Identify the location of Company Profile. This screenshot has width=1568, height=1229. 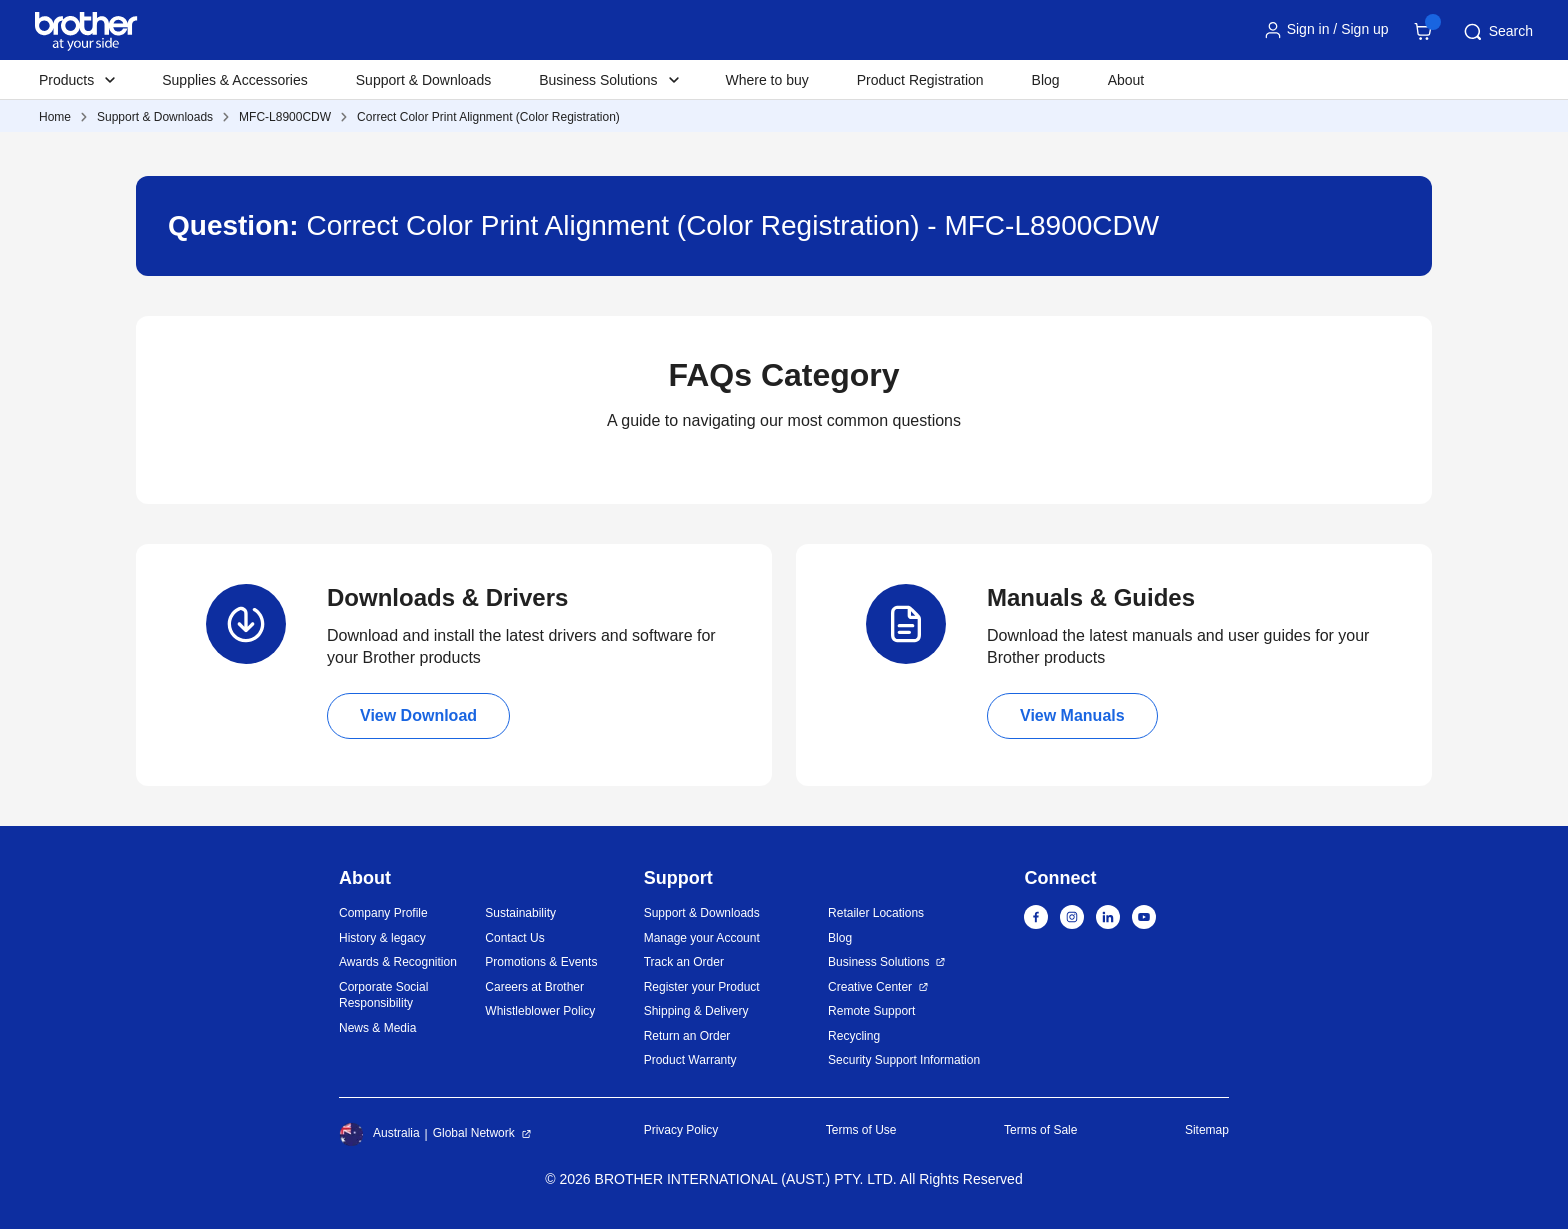
(383, 913).